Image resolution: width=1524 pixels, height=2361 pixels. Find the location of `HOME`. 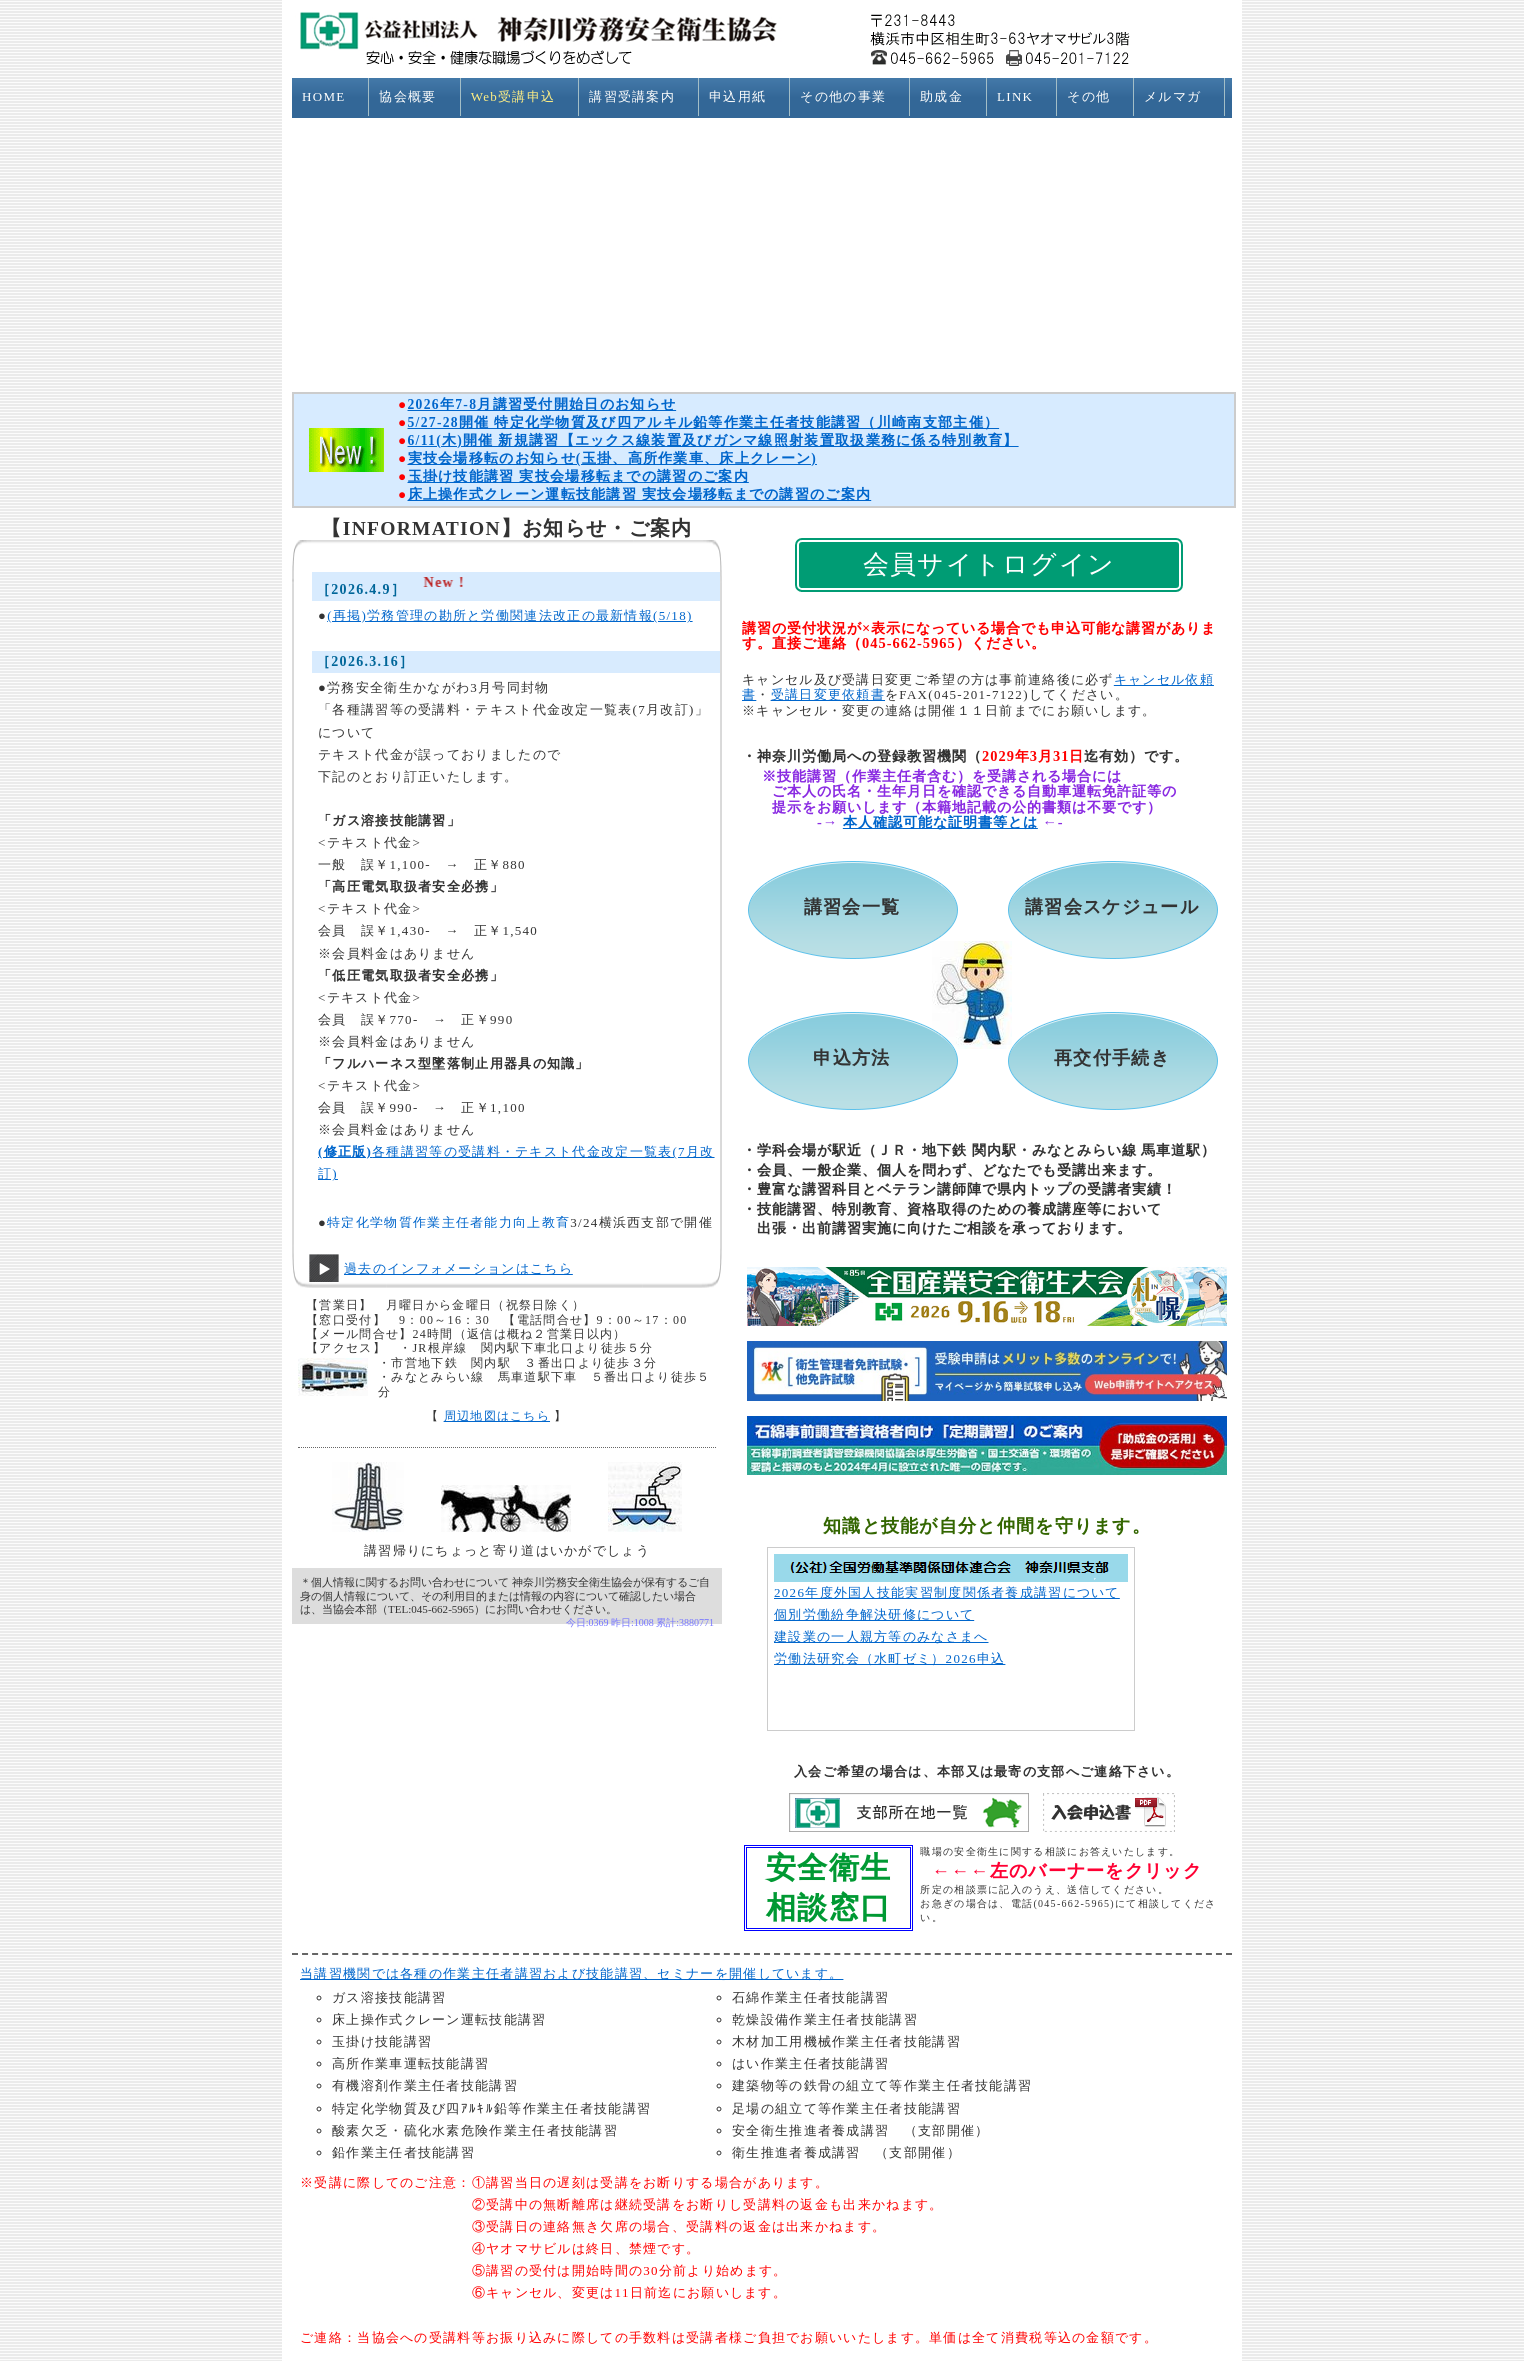

HOME is located at coordinates (332, 96).